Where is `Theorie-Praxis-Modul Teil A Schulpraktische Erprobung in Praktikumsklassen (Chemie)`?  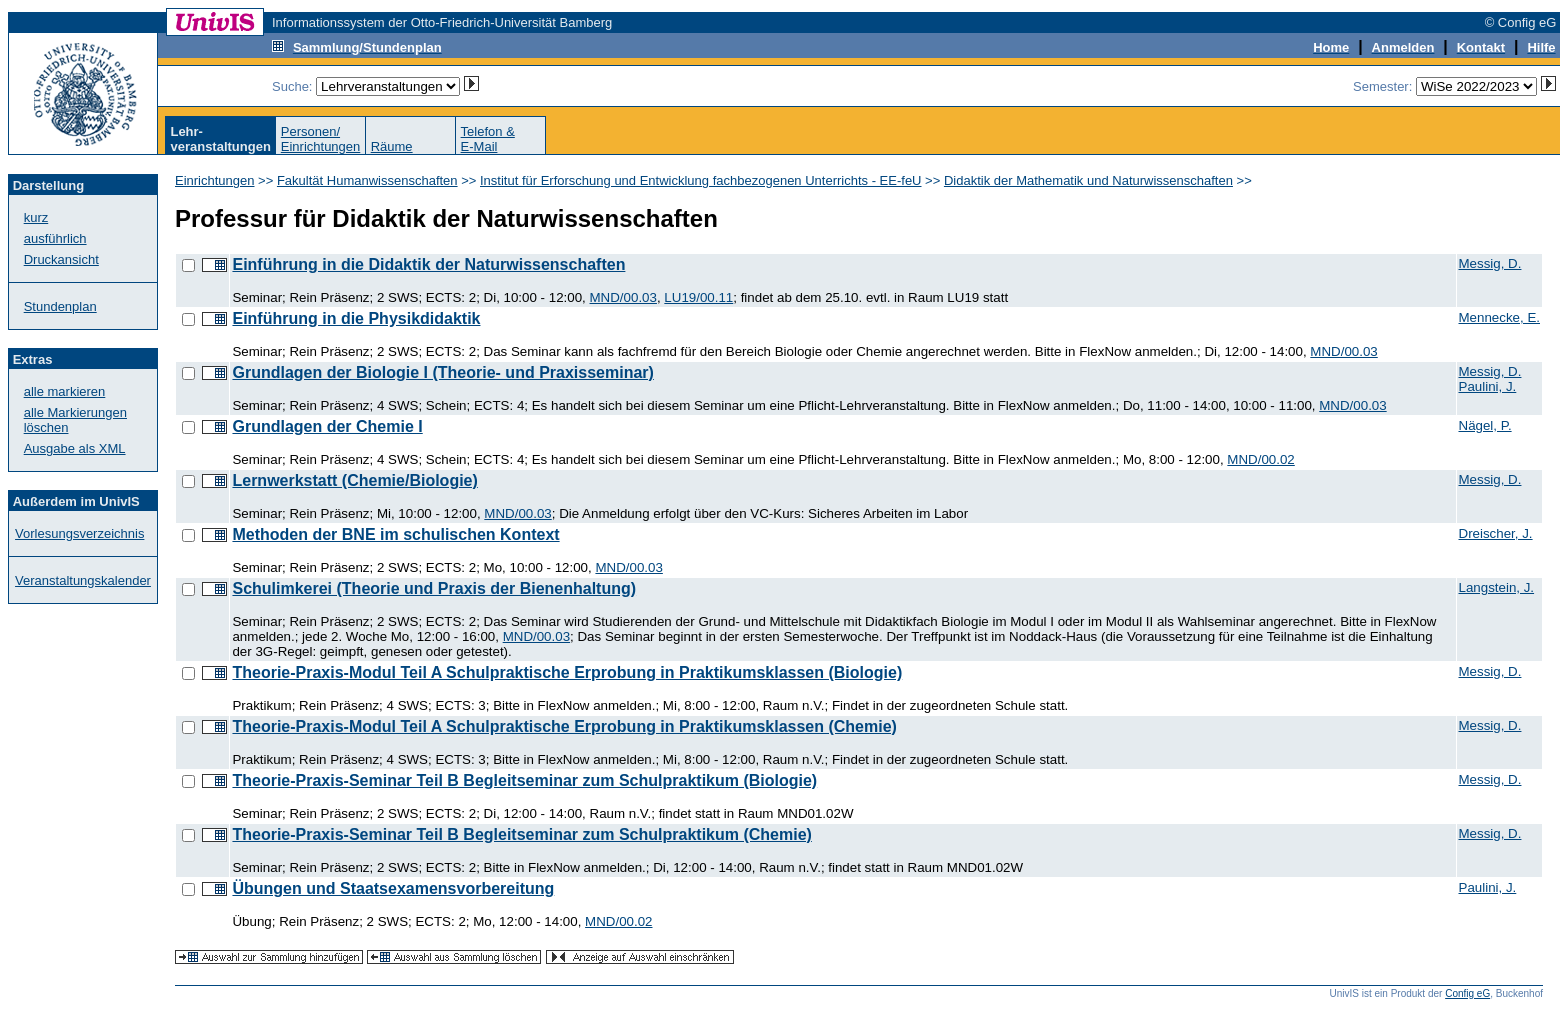 Theorie-Praxis-Modul Teil A Schulpraktische Erprobung in Praktikumsklassen (Chemie) is located at coordinates (564, 726).